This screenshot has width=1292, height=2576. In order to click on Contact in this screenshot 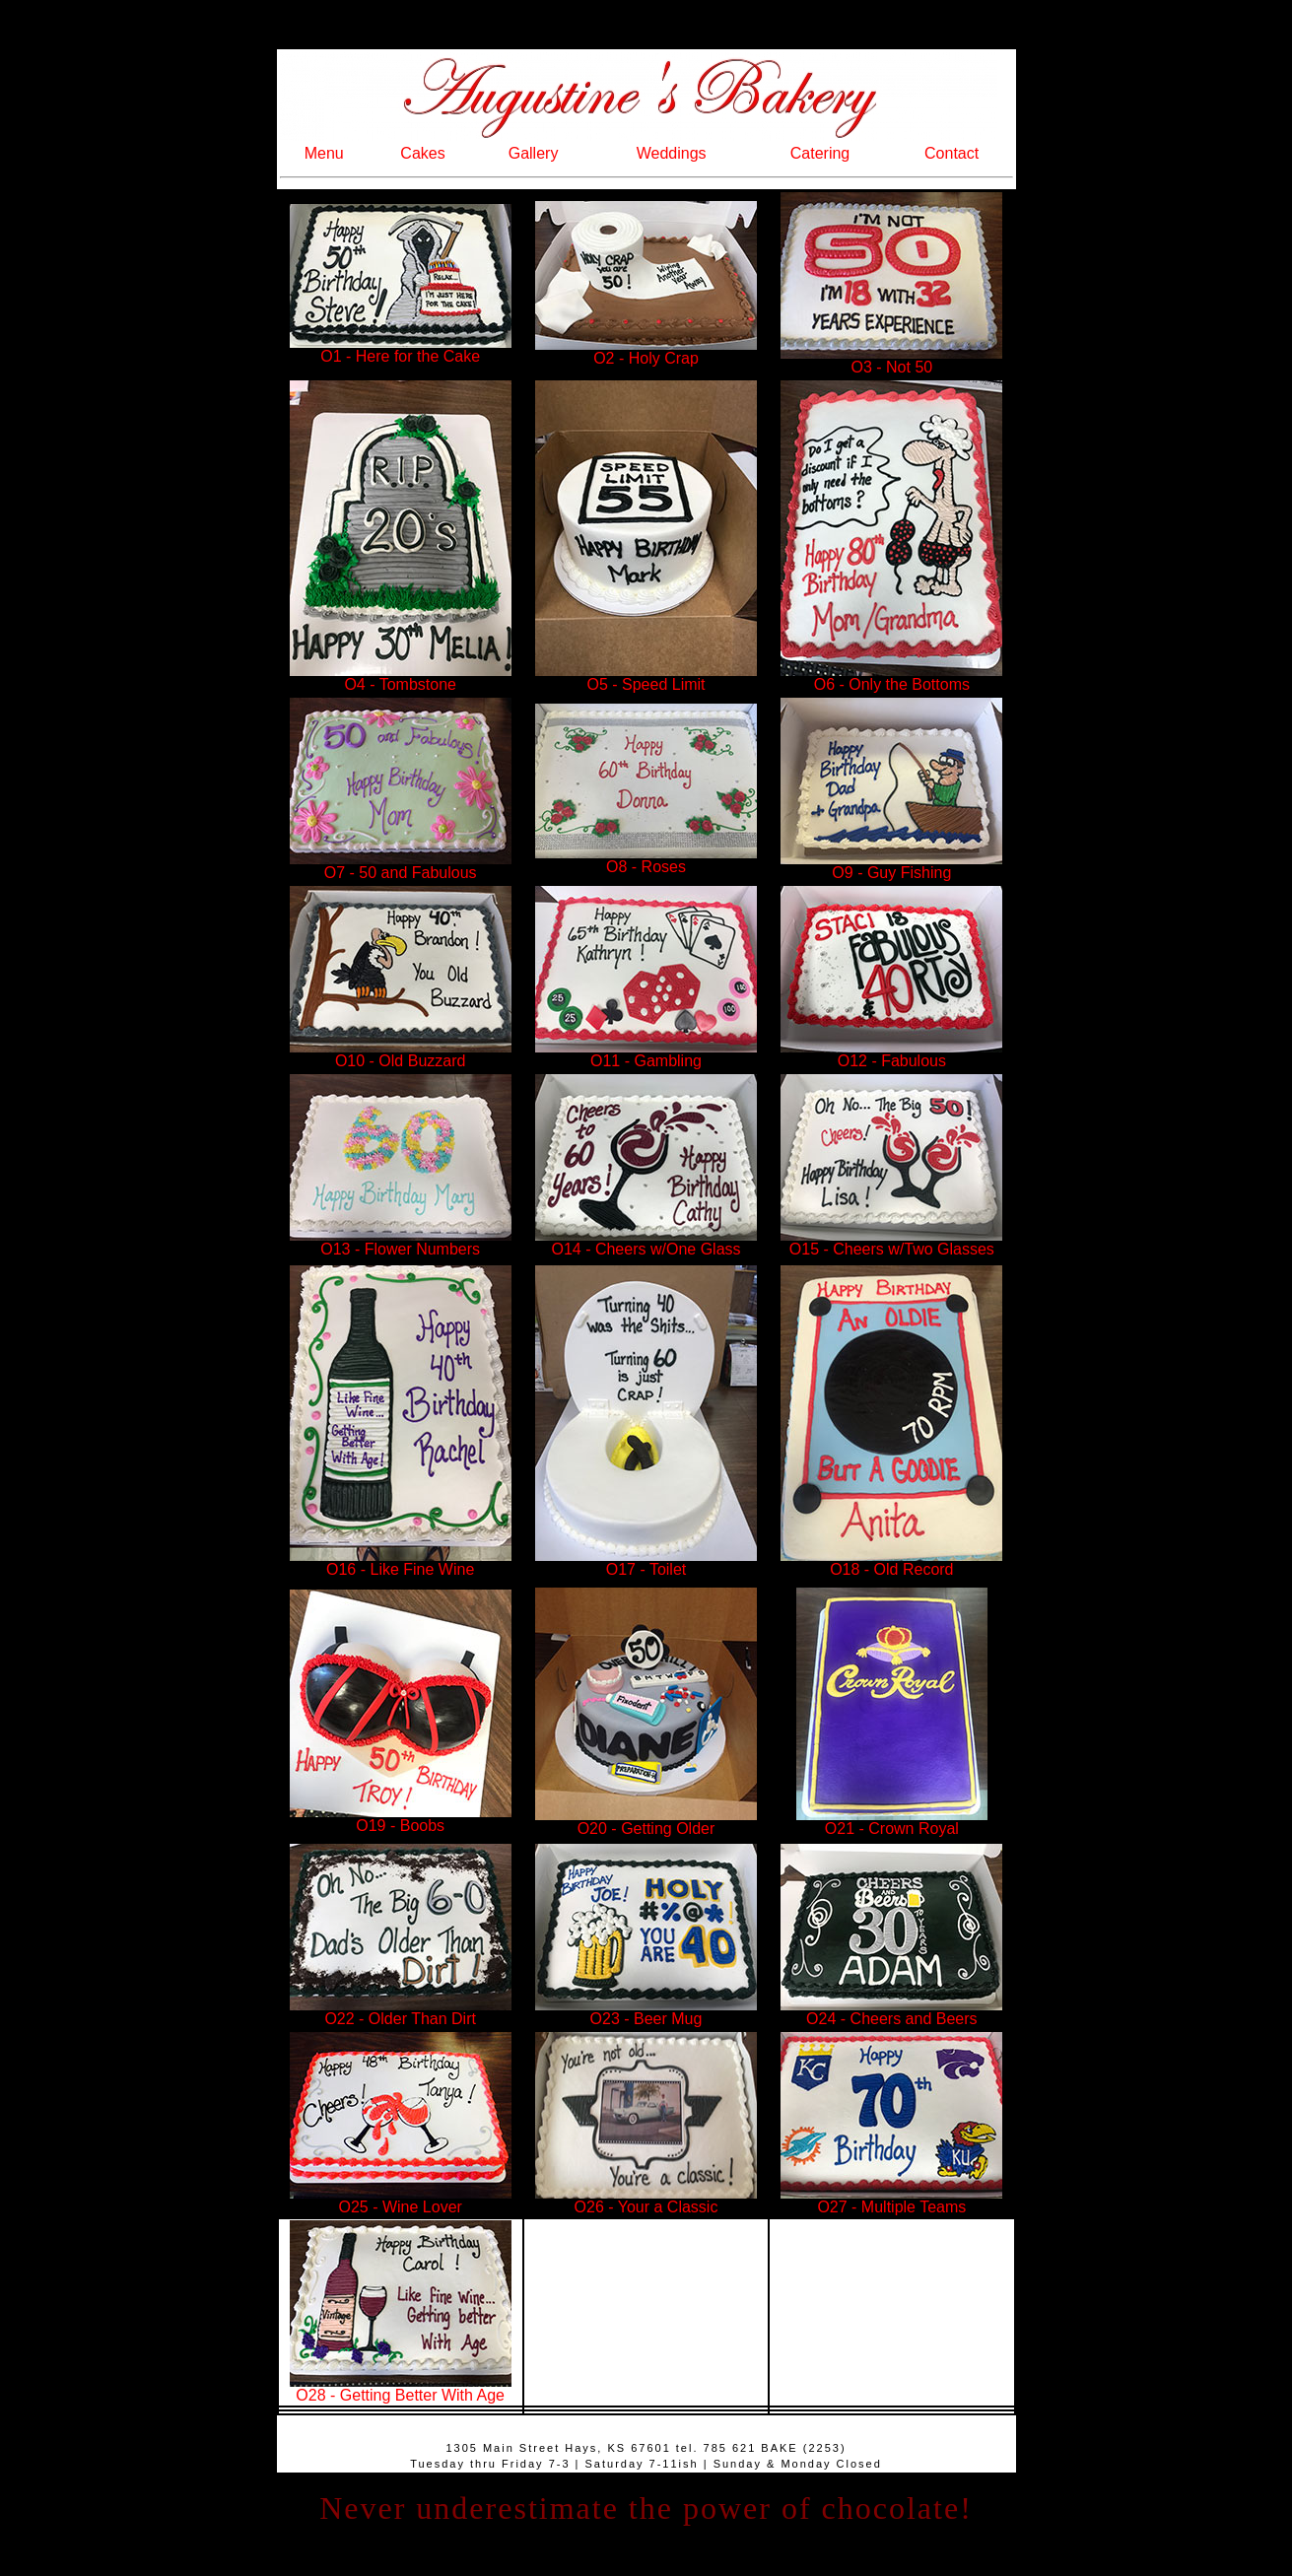, I will do `click(951, 153)`.